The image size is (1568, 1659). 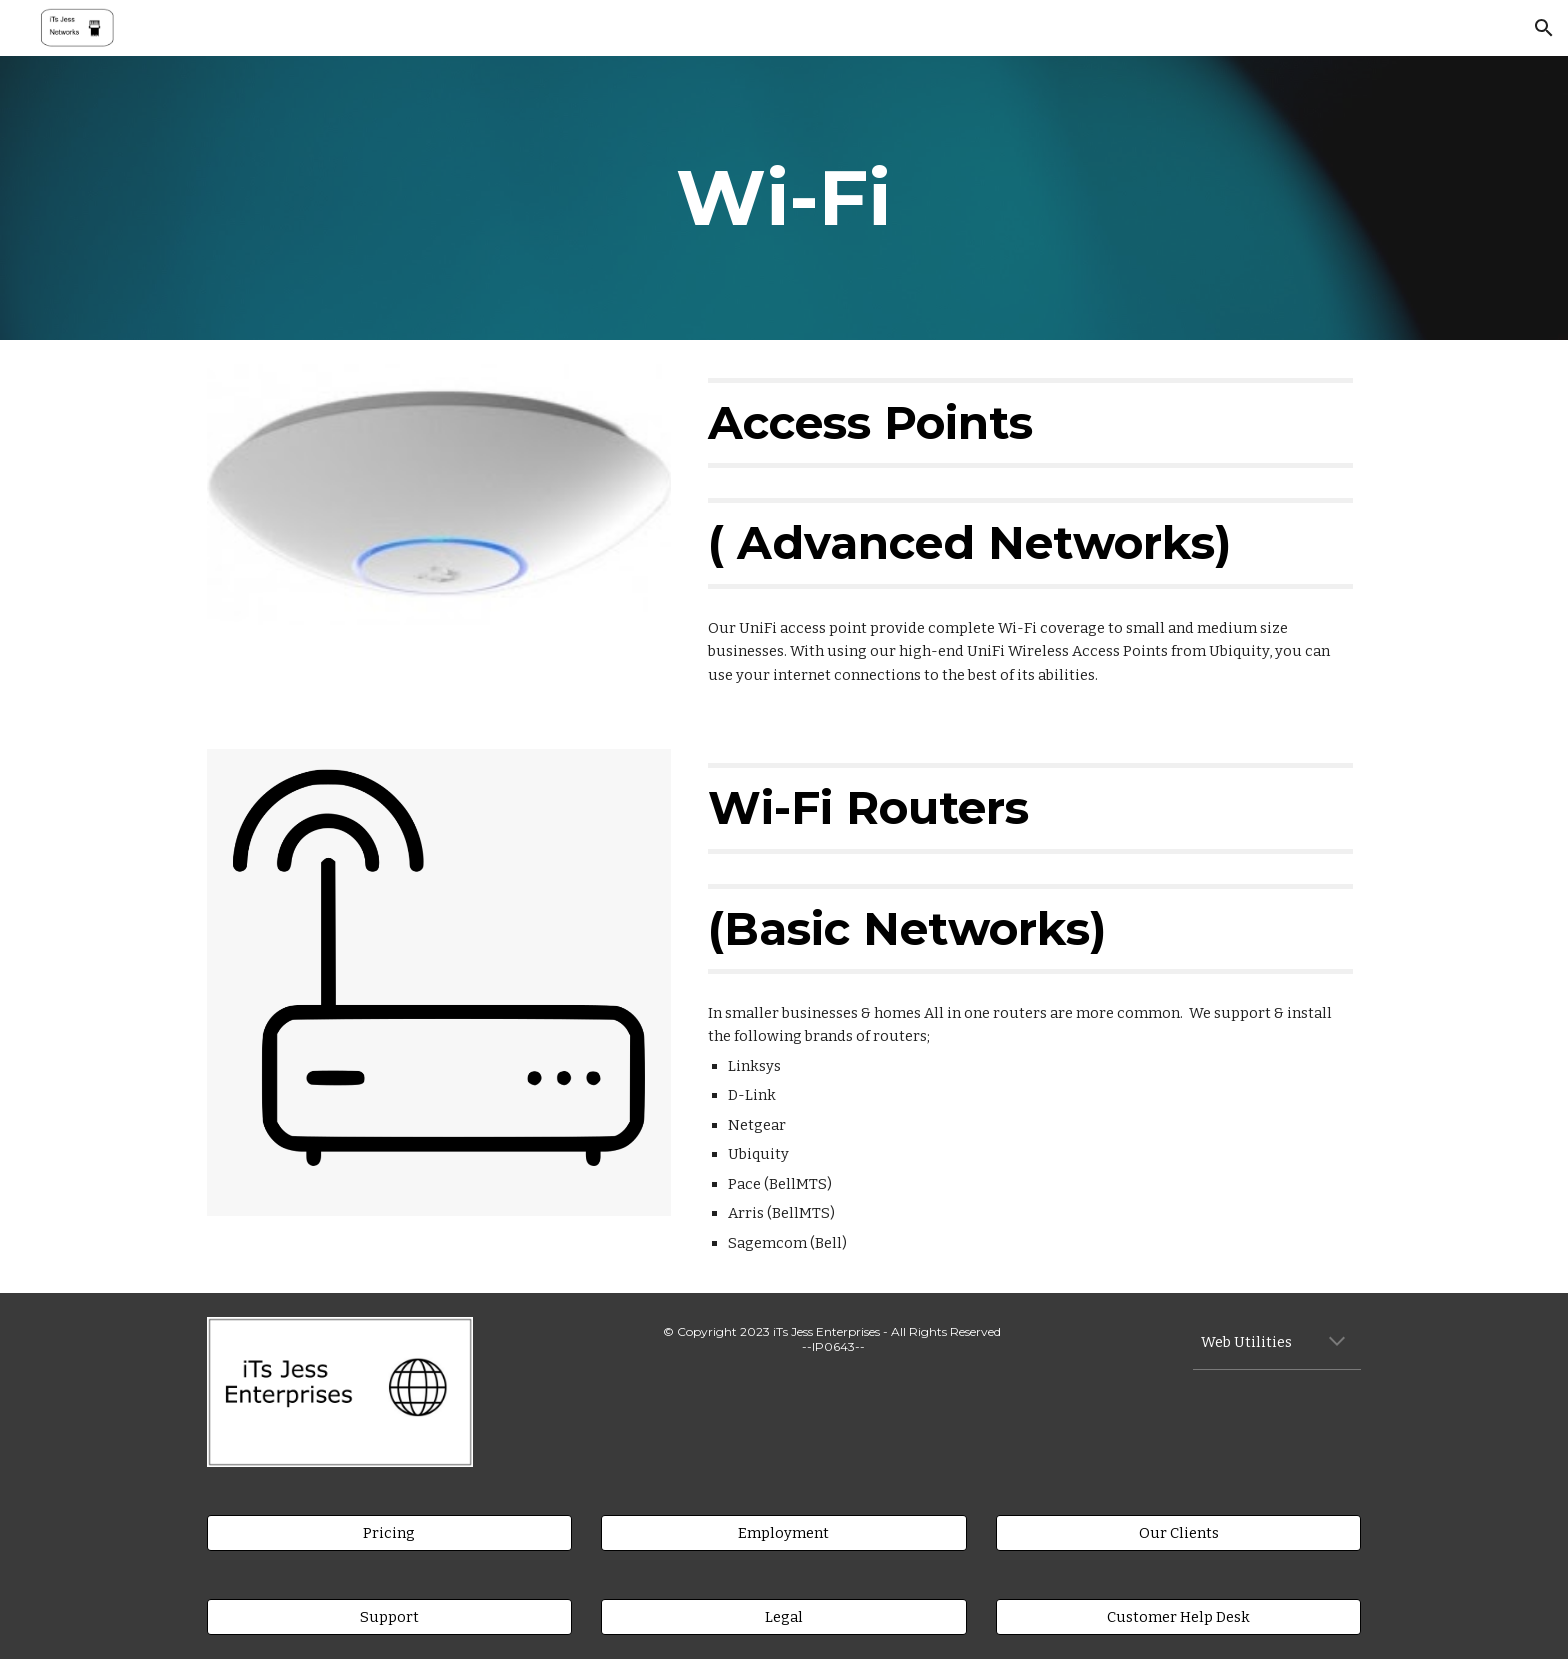 What do you see at coordinates (389, 1532) in the screenshot?
I see `[Pricing]` at bounding box center [389, 1532].